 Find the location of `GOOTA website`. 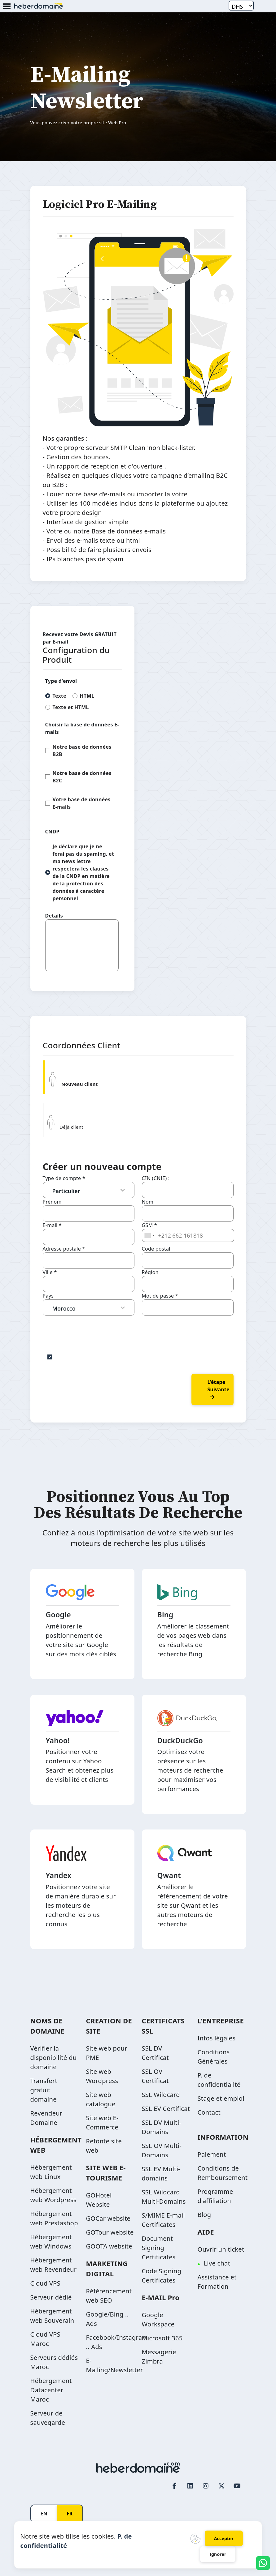

GOOTA website is located at coordinates (109, 2246).